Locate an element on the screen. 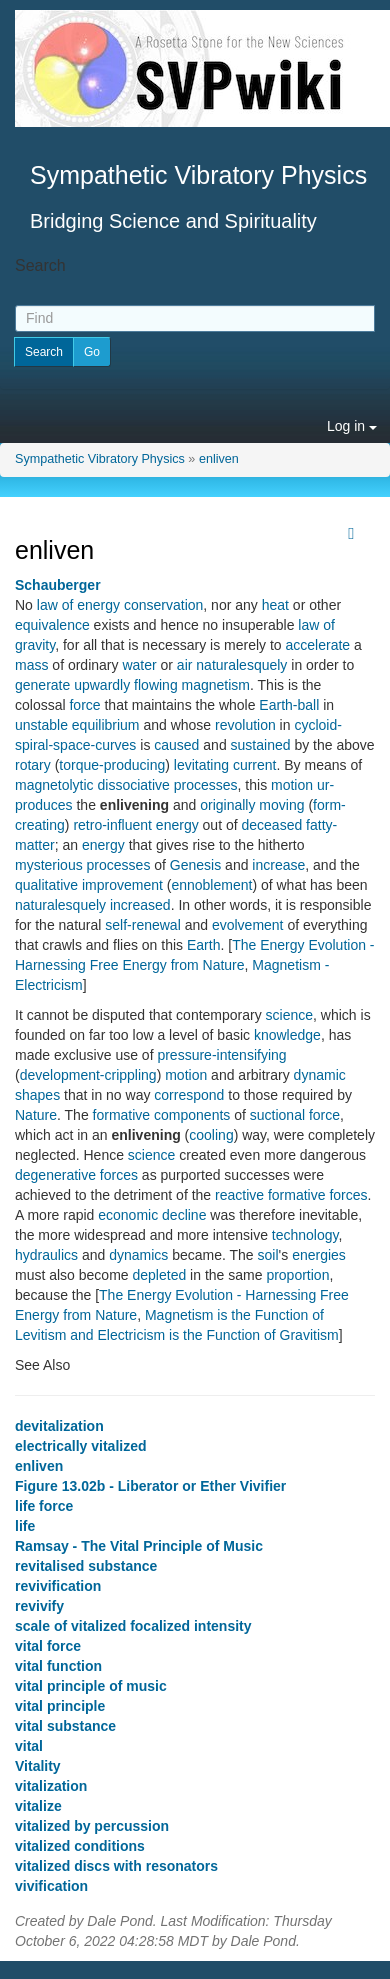 This screenshot has height=1979, width=390. vital function is located at coordinates (58, 1666).